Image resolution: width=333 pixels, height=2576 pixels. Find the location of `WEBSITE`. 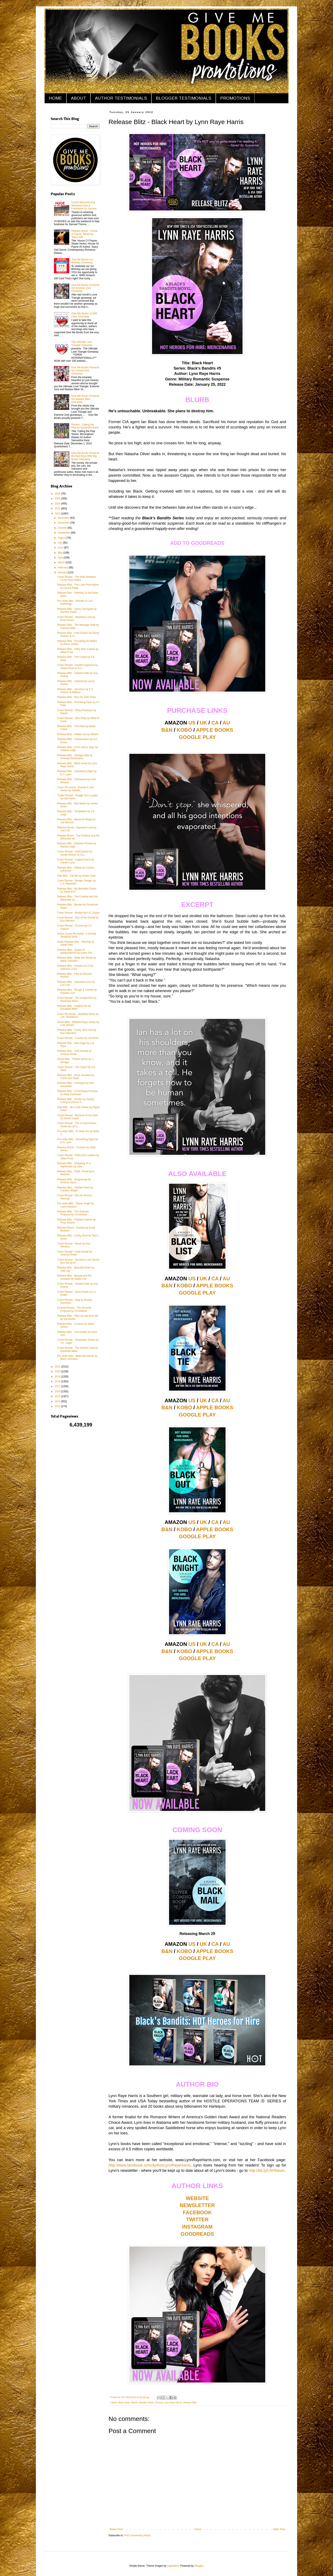

WEBSITE is located at coordinates (197, 2198).